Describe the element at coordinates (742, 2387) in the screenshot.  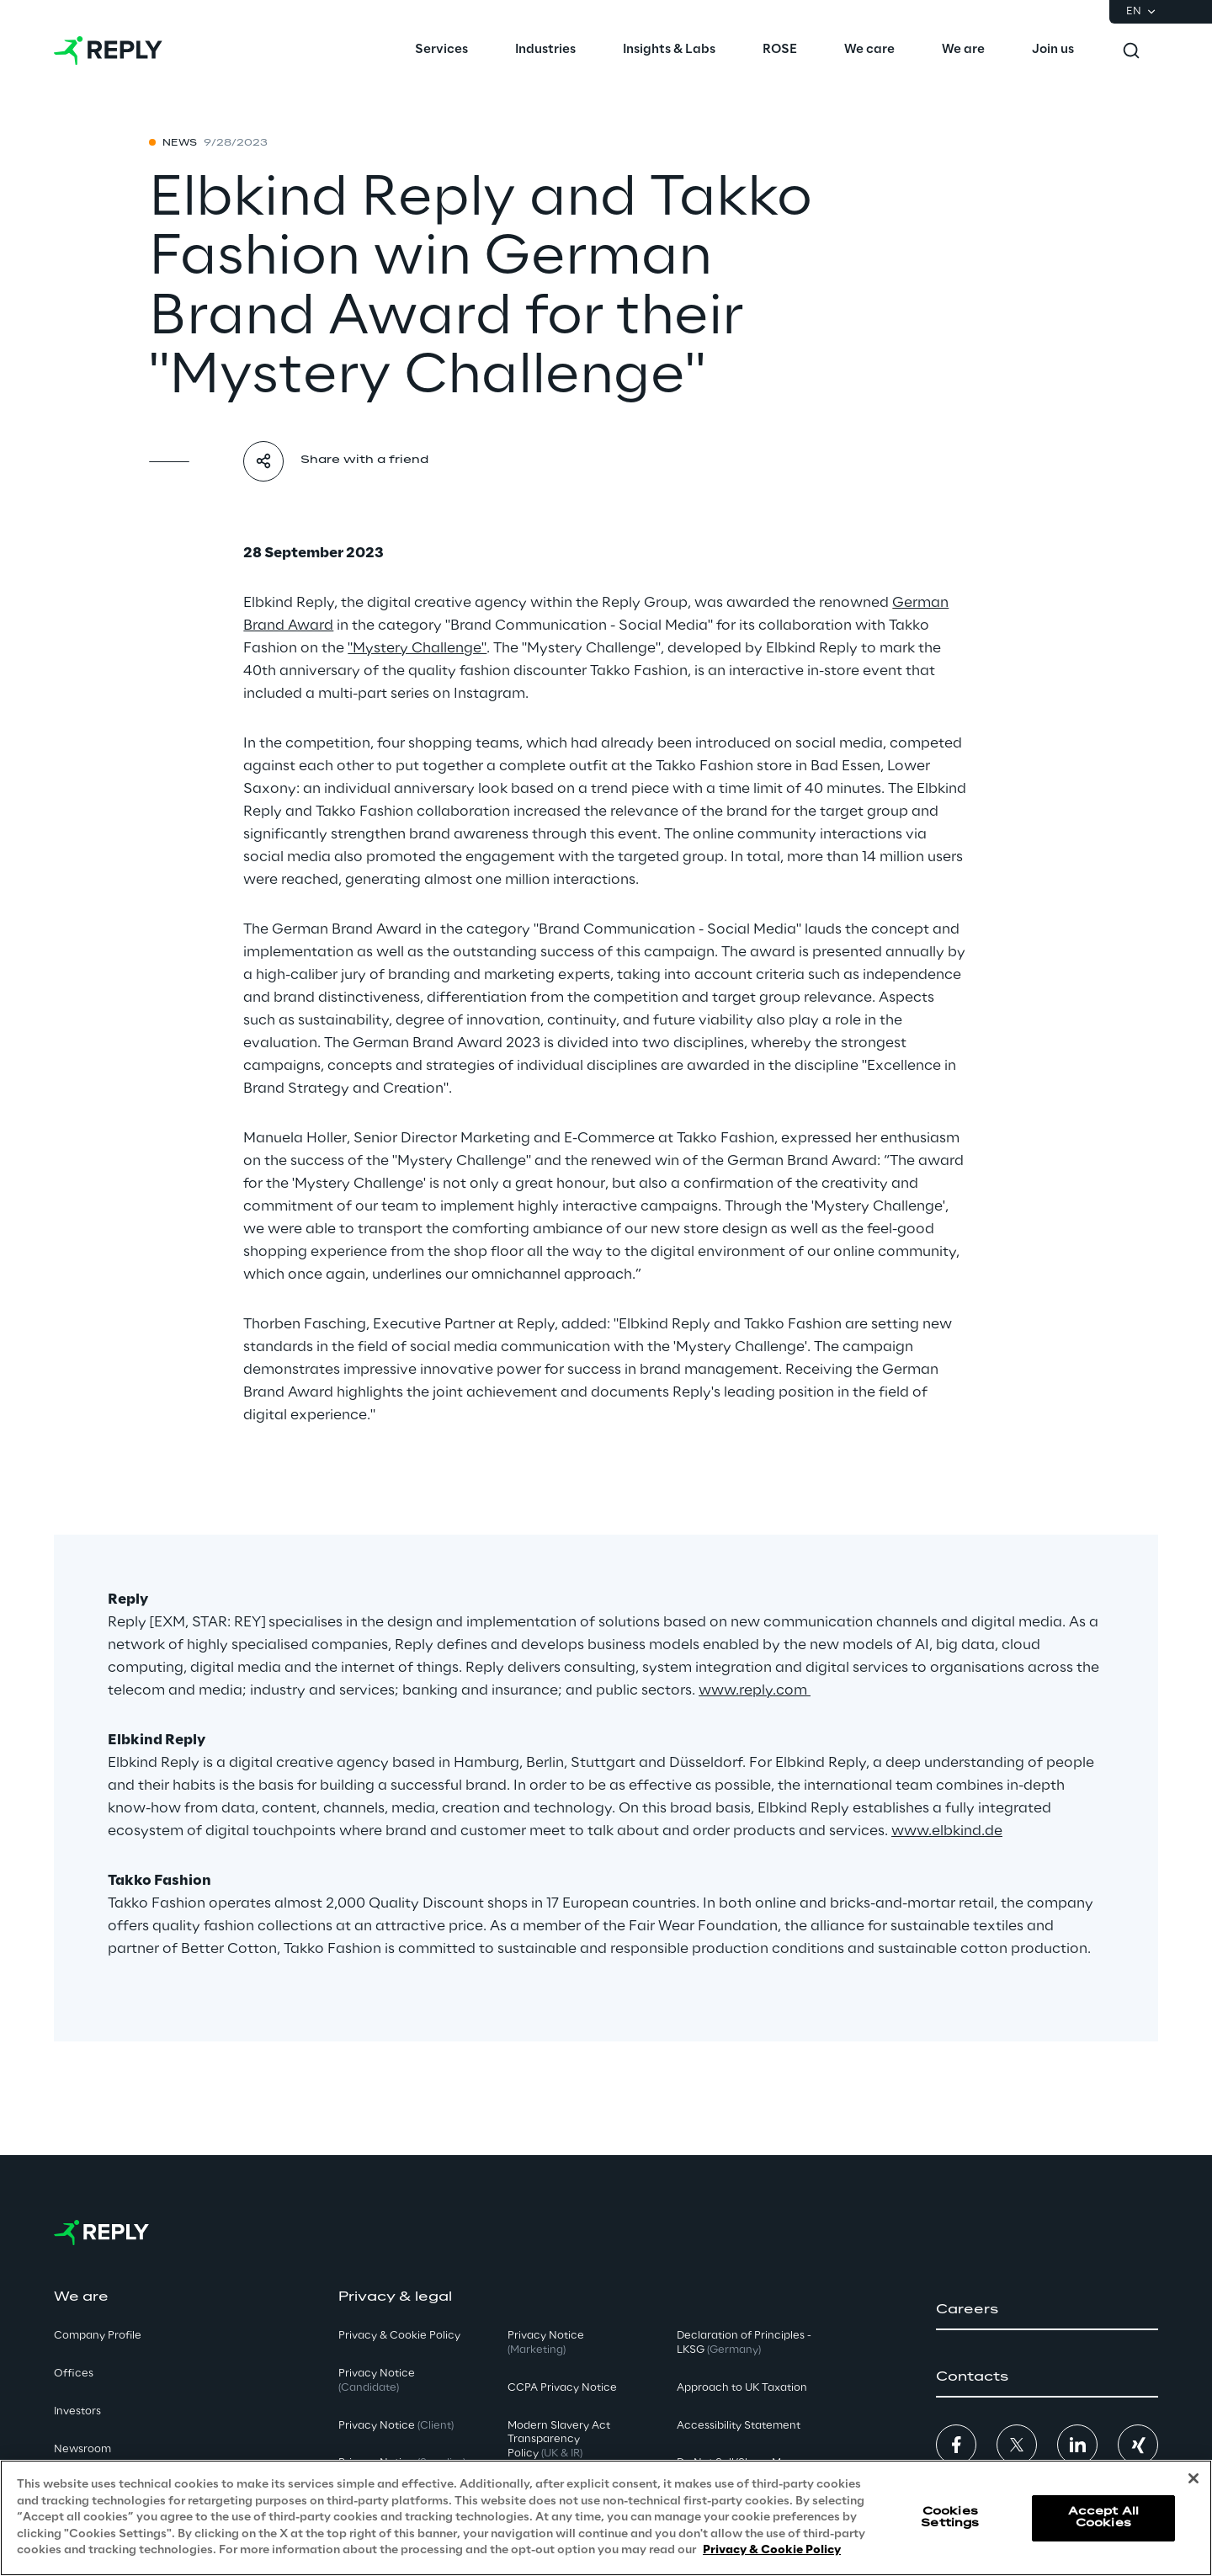
I see `Approach to UK Taxation [button]` at that location.